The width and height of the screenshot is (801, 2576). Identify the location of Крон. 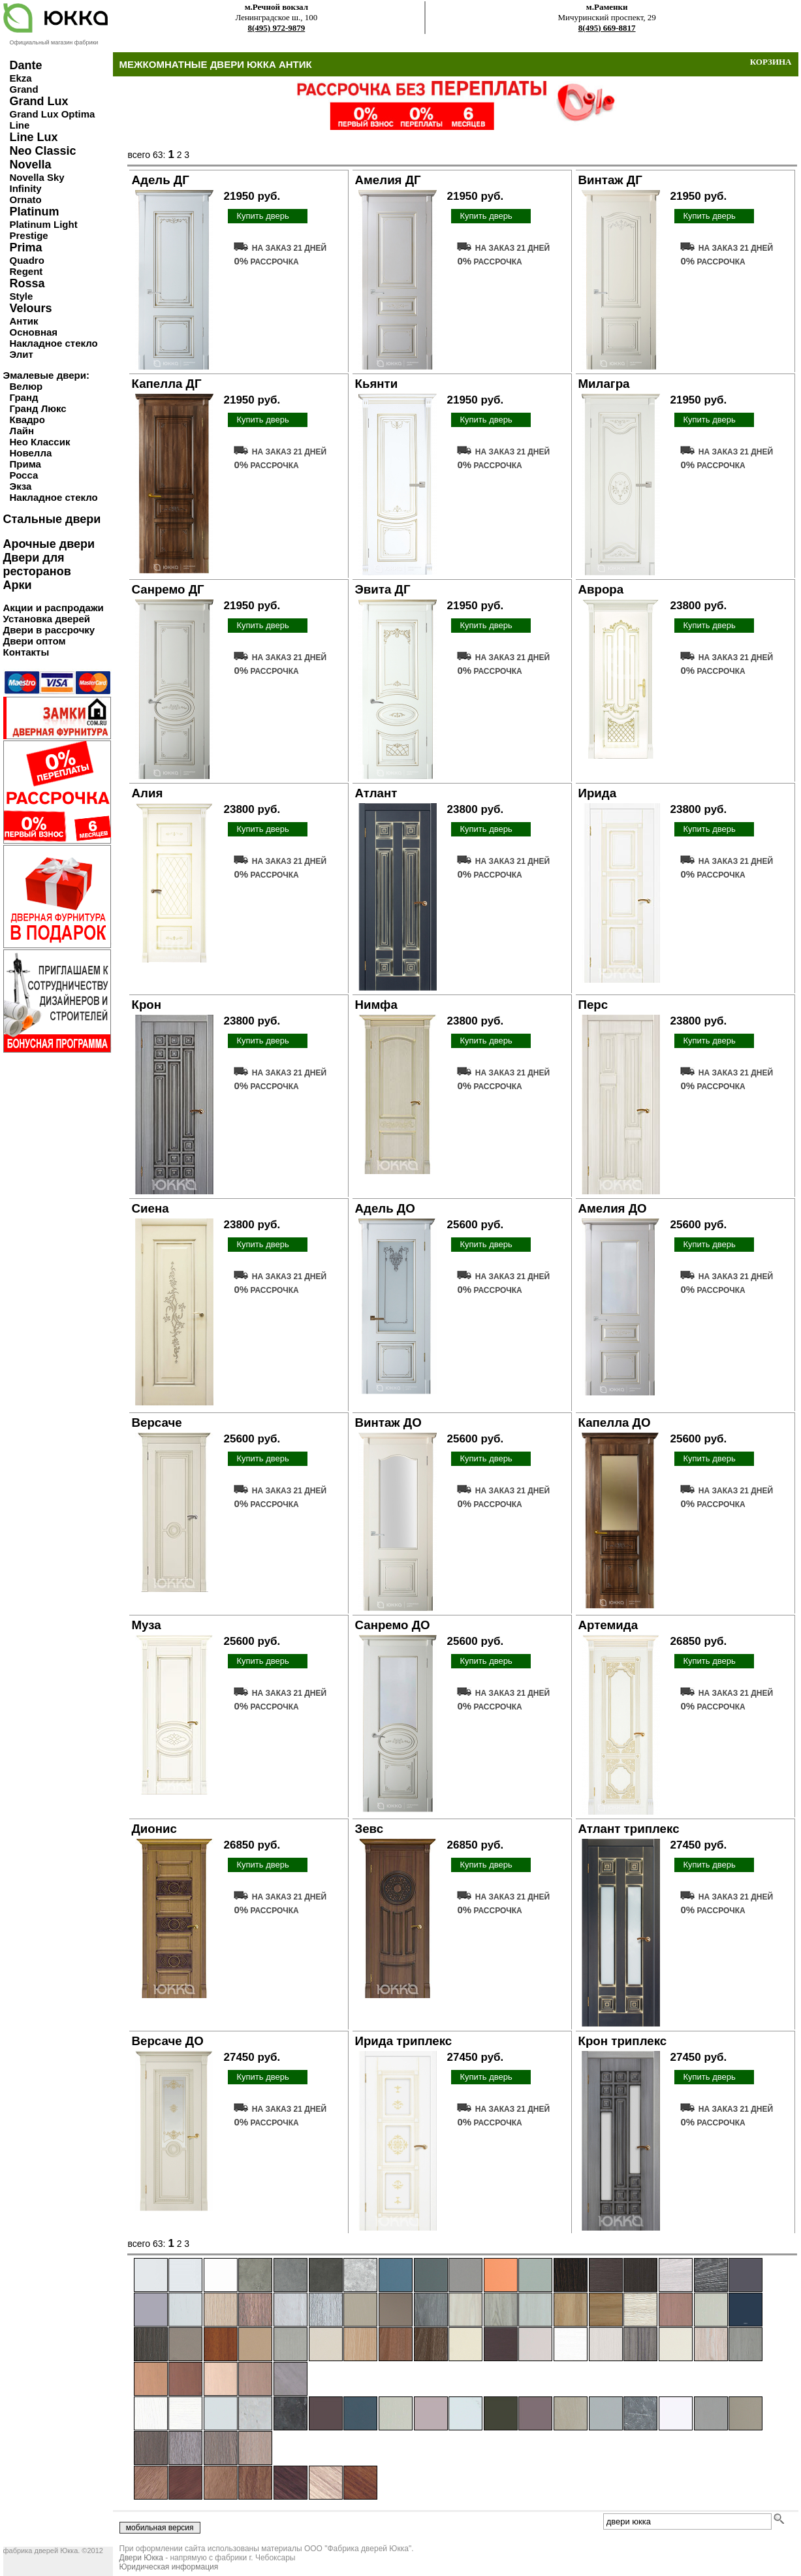
(147, 1004).